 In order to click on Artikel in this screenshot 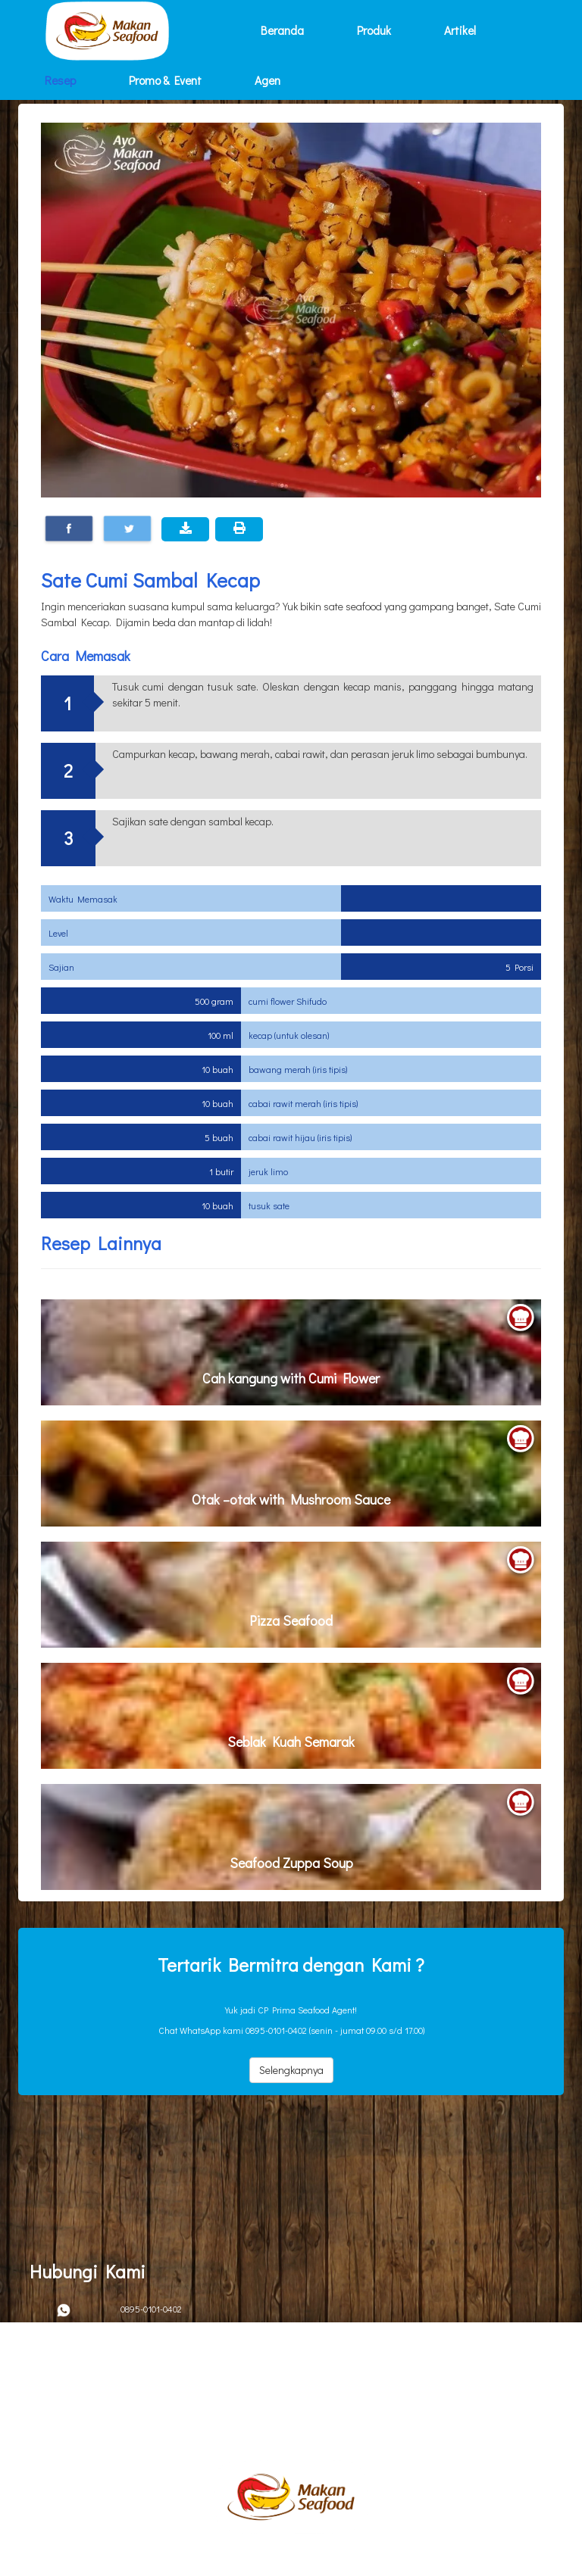, I will do `click(460, 30)`.